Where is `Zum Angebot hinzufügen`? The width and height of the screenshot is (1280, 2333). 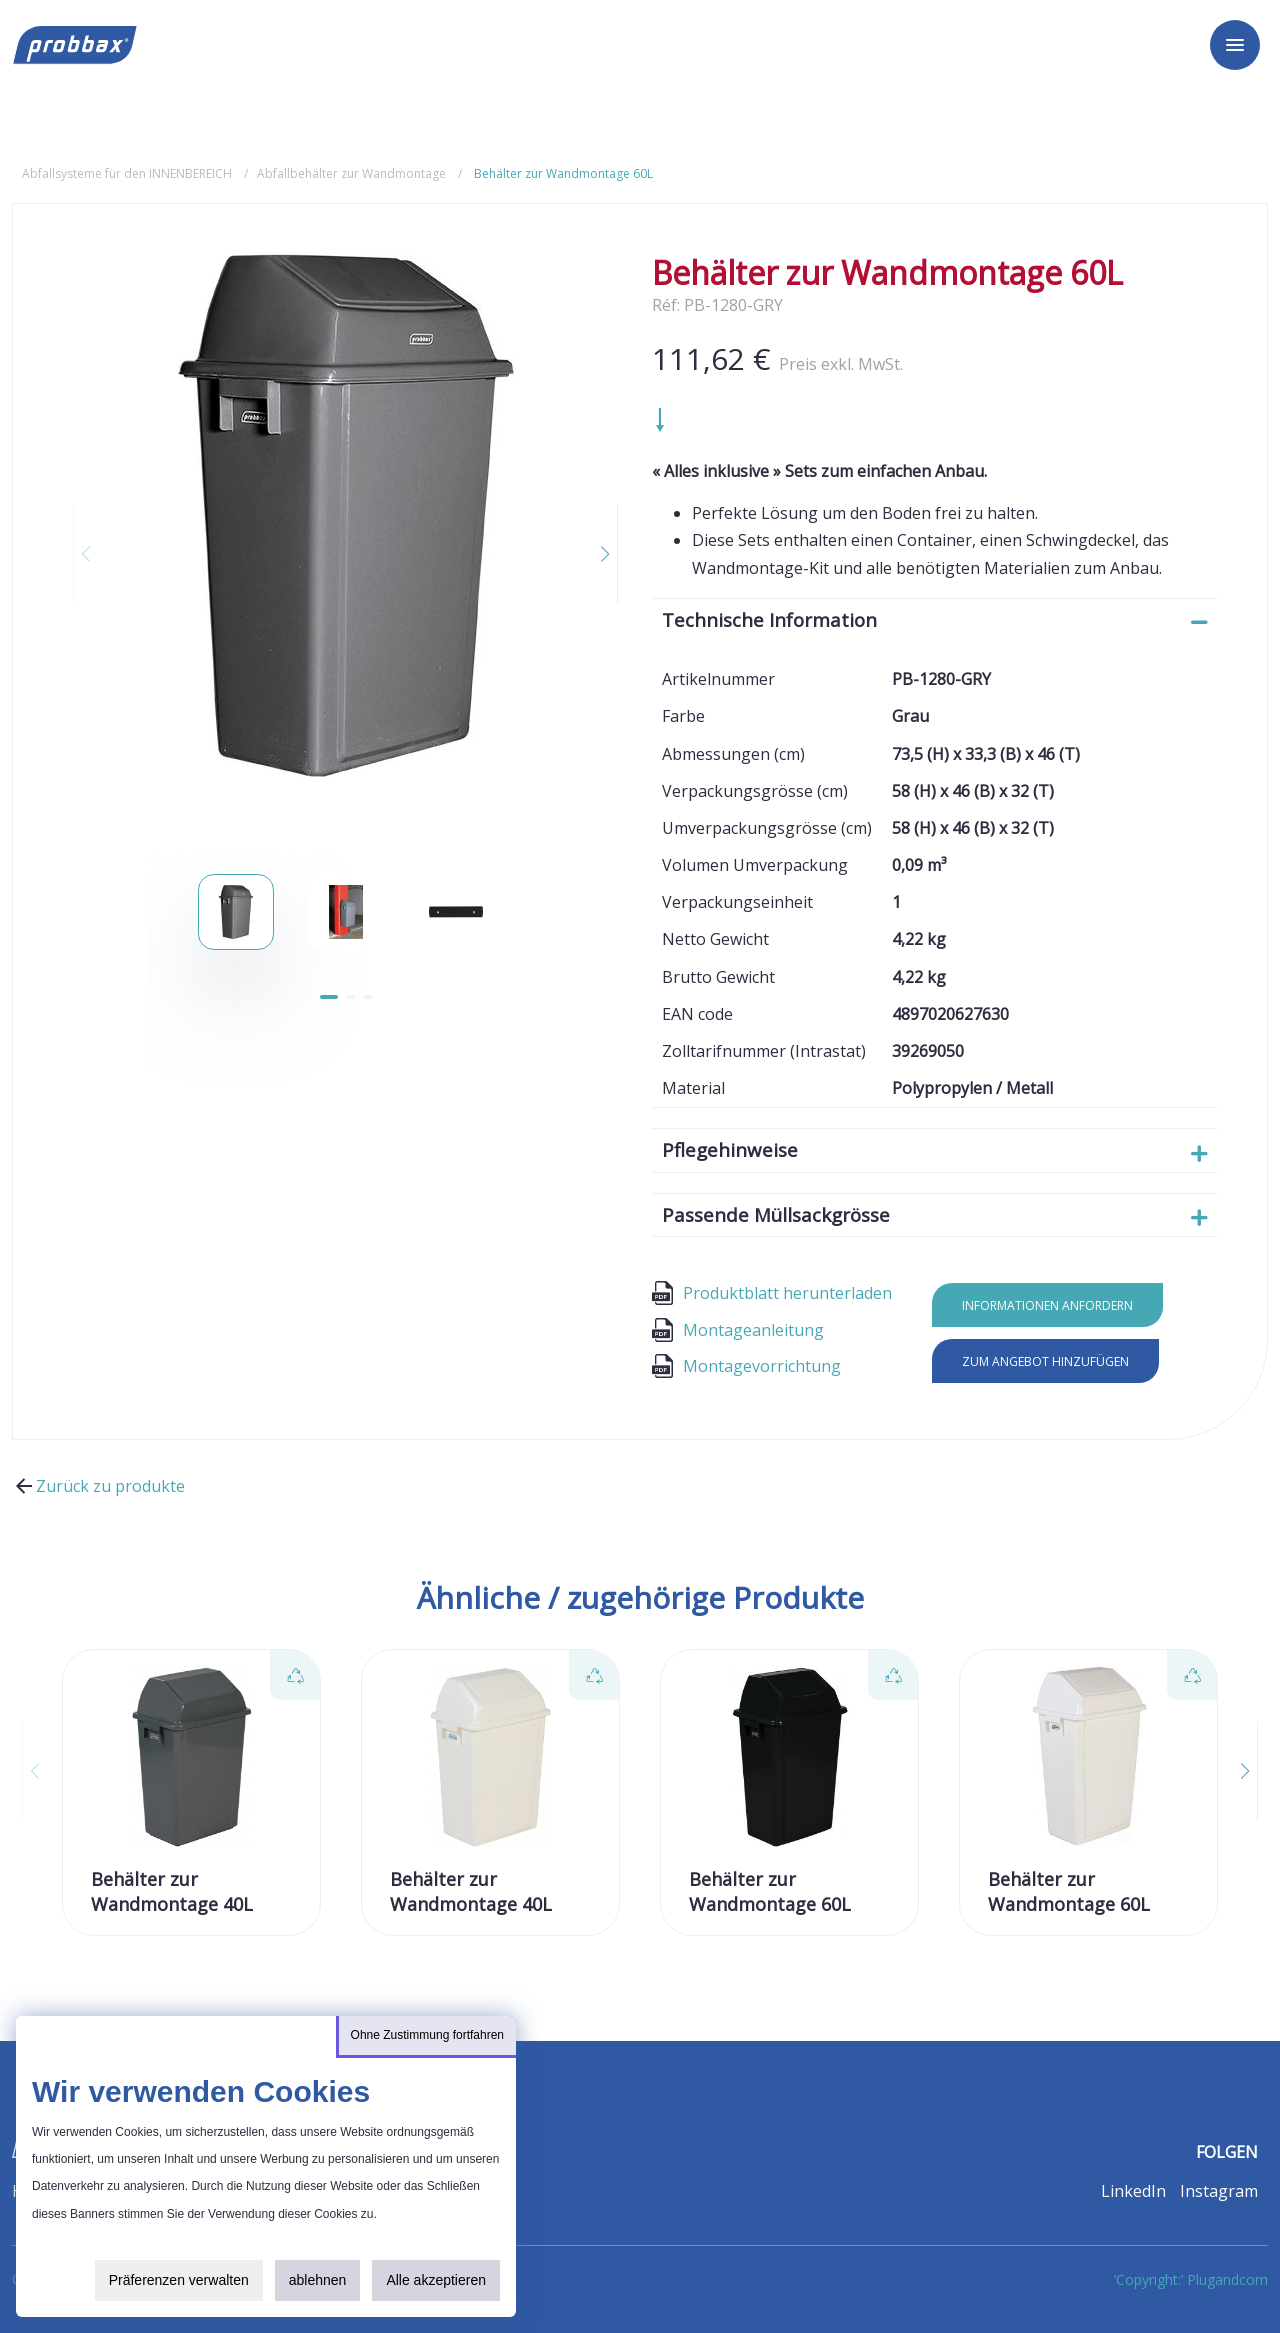
Zum Angebot hinzufügen is located at coordinates (1045, 1361).